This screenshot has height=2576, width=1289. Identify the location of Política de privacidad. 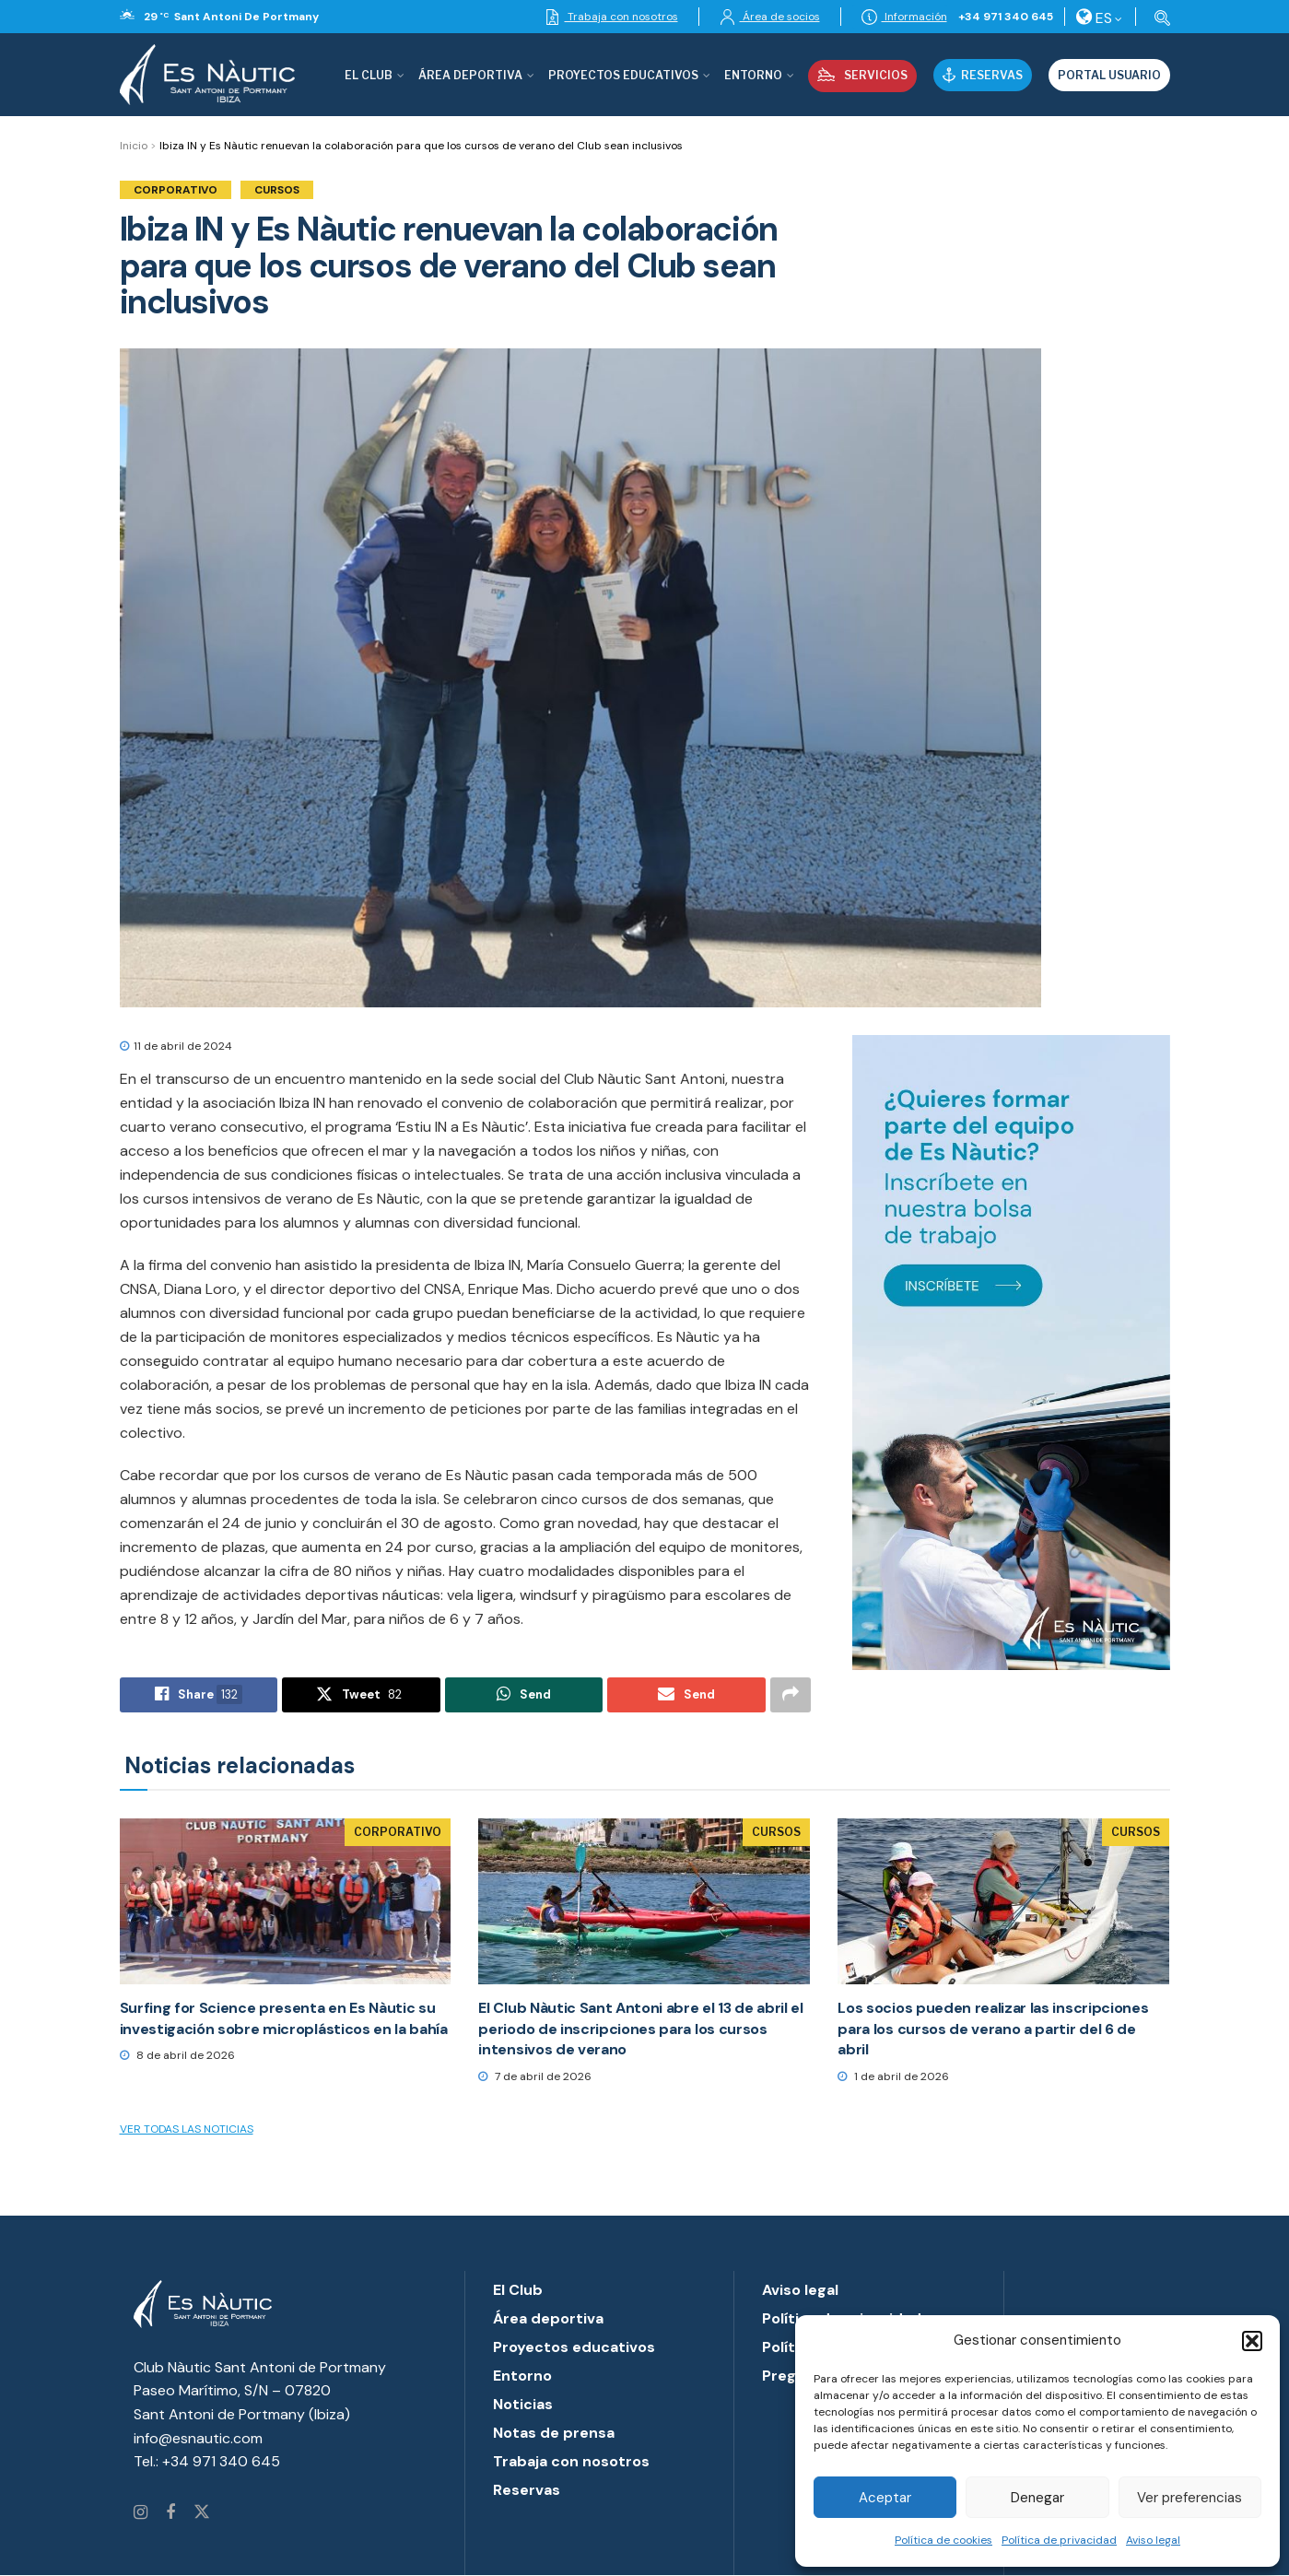
(1059, 2540).